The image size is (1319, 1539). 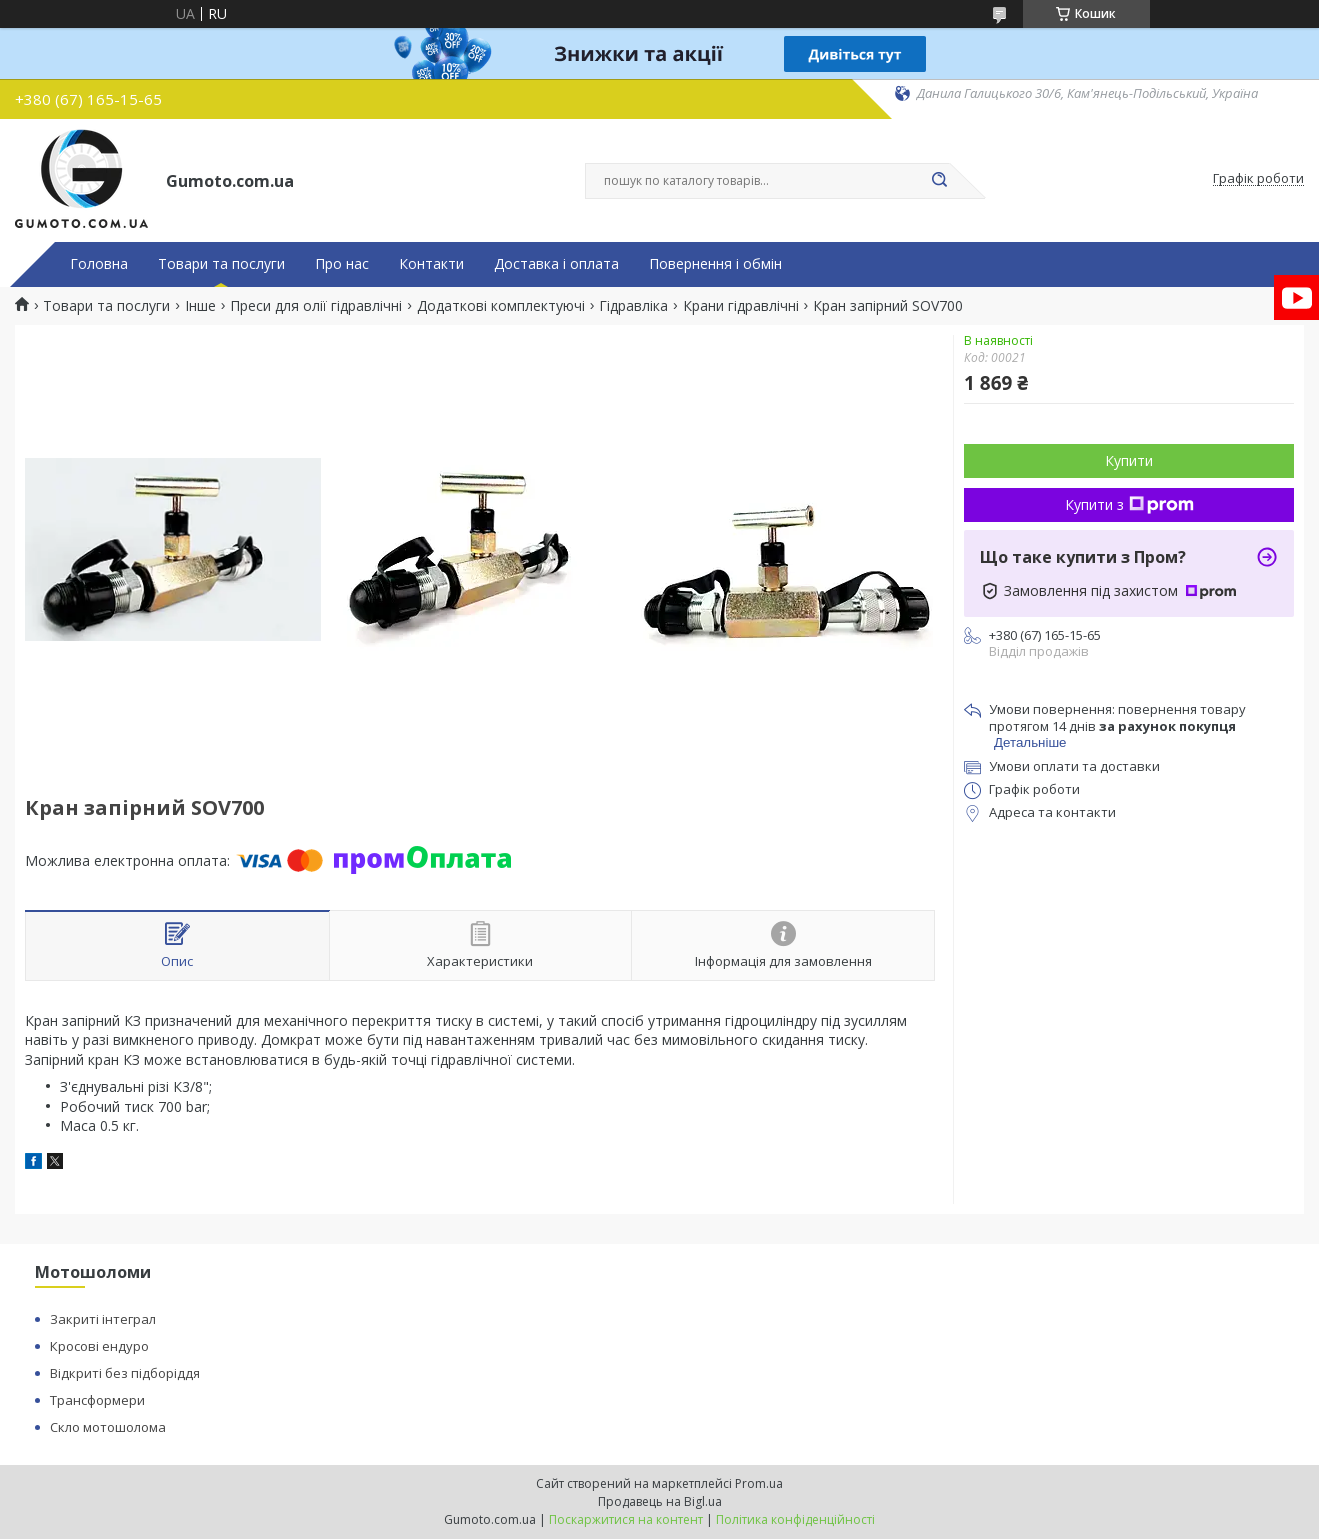 What do you see at coordinates (431, 264) in the screenshot?
I see `Контакти` at bounding box center [431, 264].